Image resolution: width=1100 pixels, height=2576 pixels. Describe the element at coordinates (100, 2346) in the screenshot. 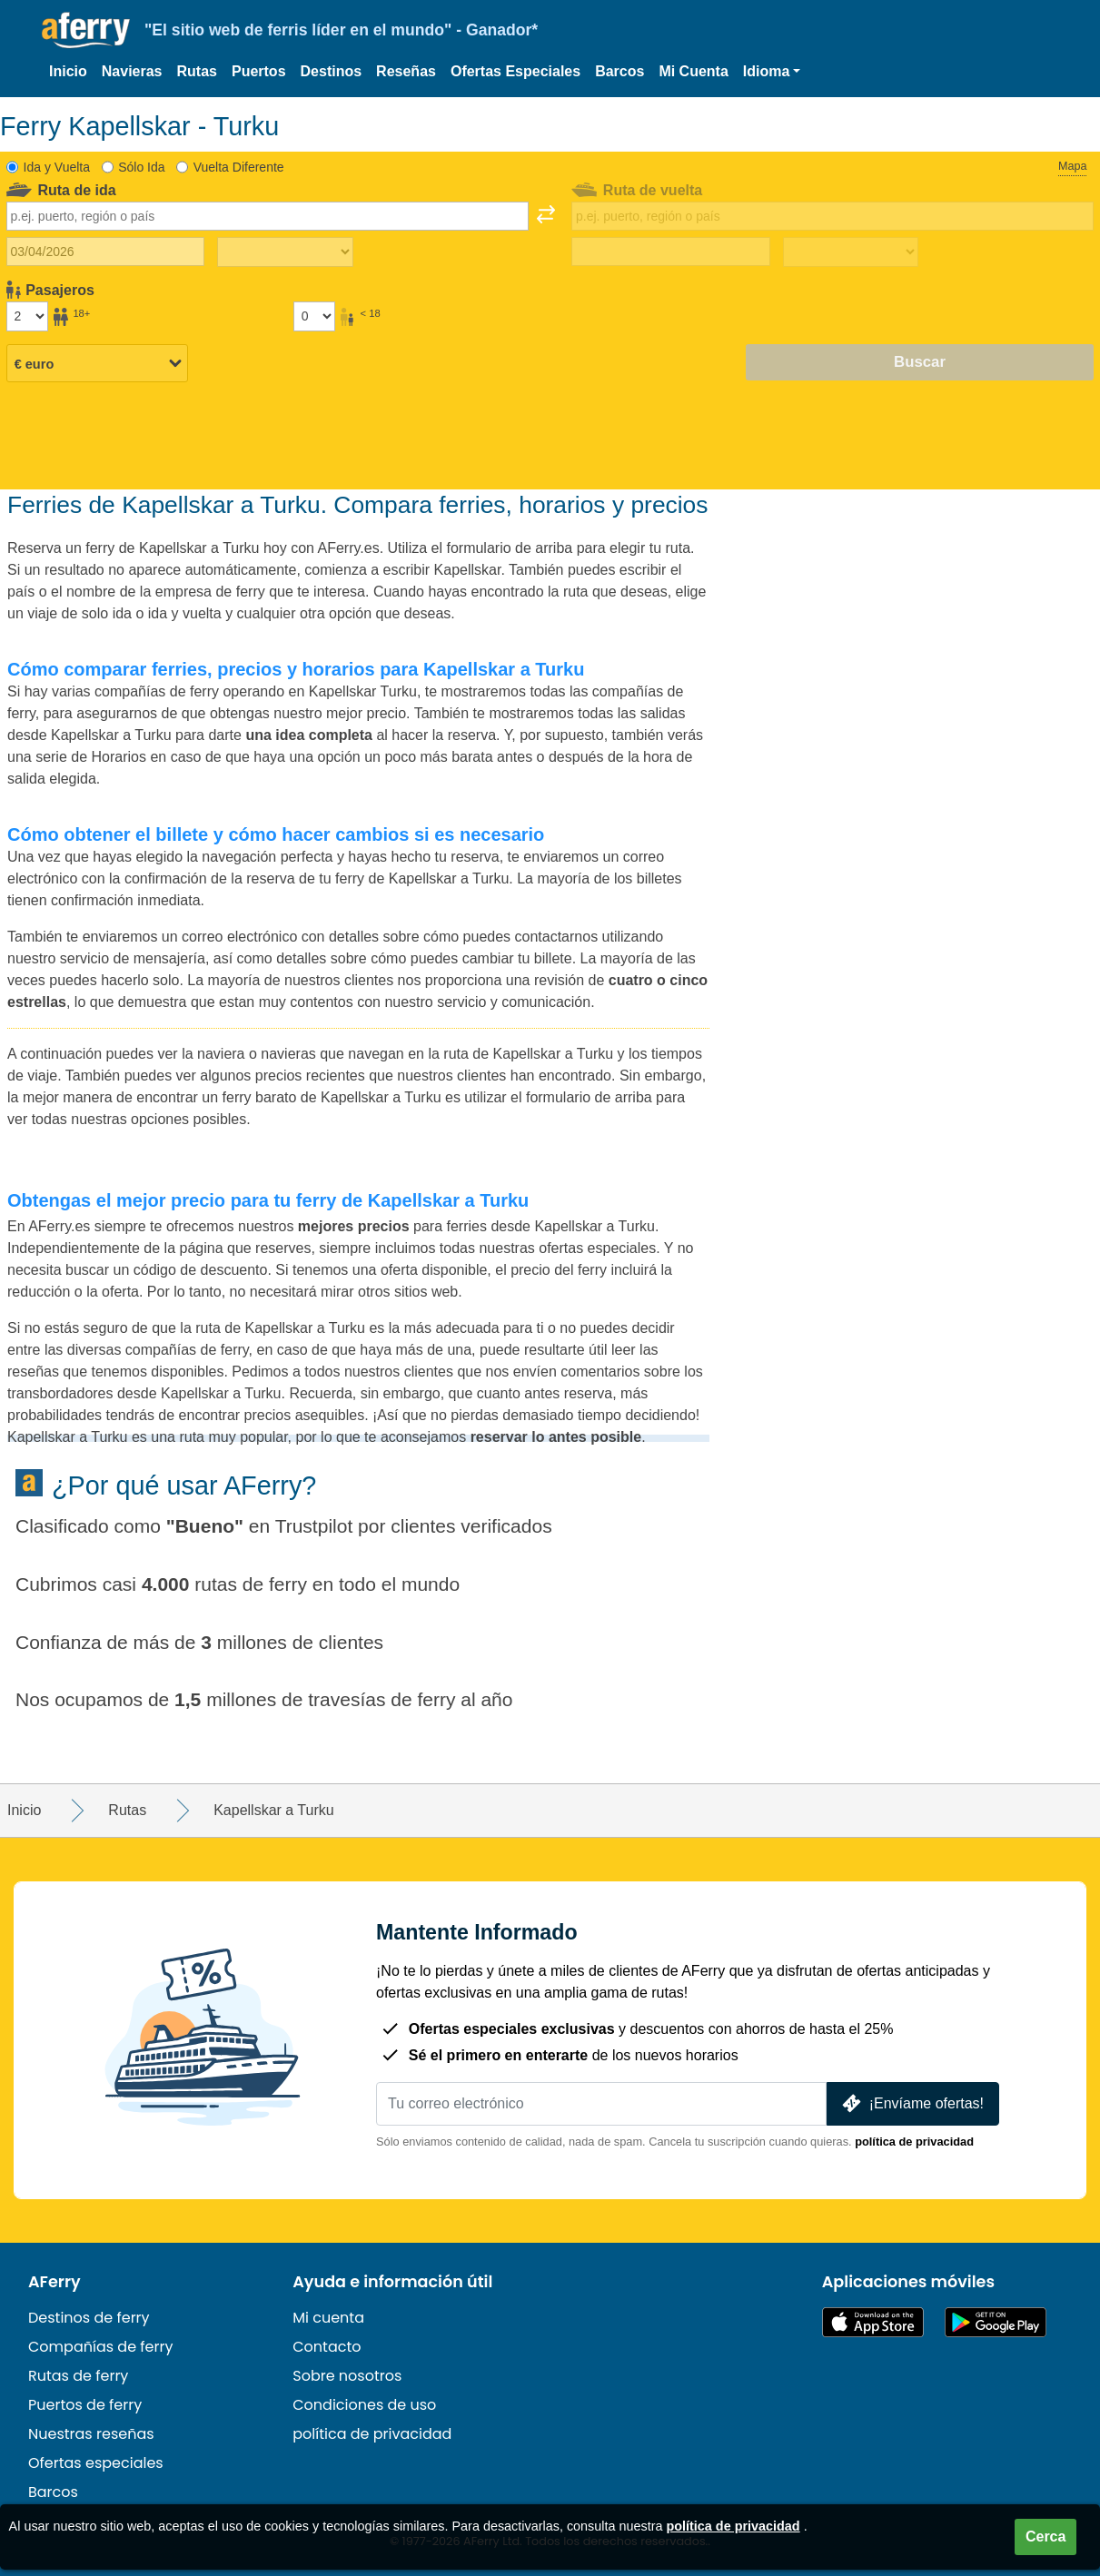

I see `Compañías de ferry` at that location.